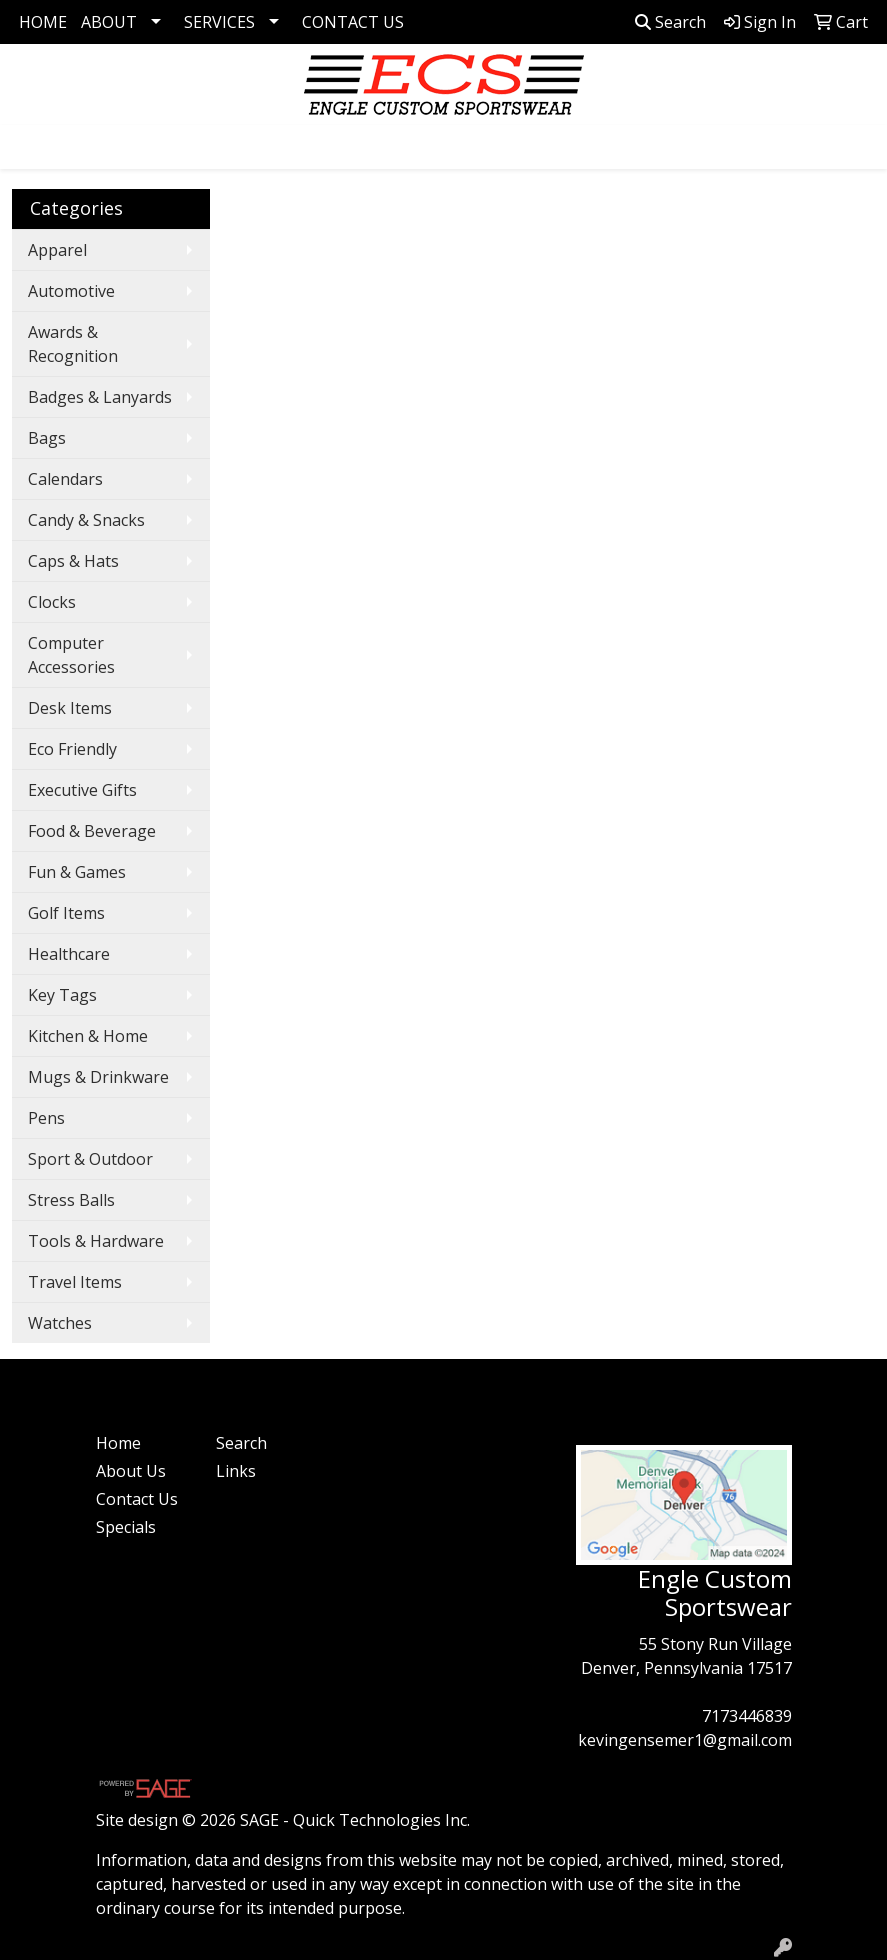 Image resolution: width=887 pixels, height=1960 pixels. Describe the element at coordinates (118, 1443) in the screenshot. I see `Home` at that location.